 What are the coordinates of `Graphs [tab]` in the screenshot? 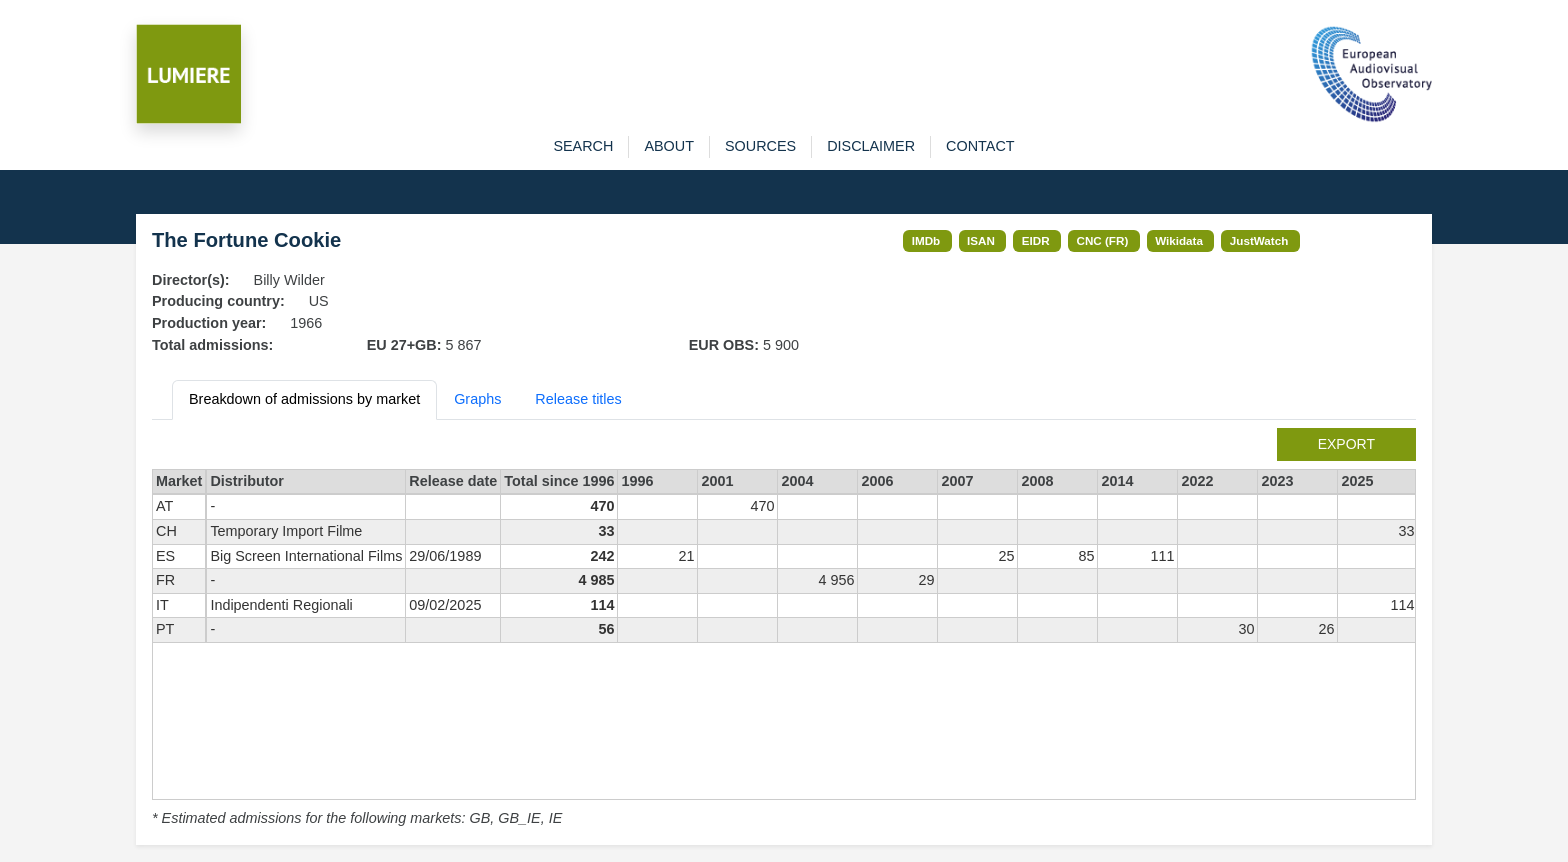 It's located at (477, 399).